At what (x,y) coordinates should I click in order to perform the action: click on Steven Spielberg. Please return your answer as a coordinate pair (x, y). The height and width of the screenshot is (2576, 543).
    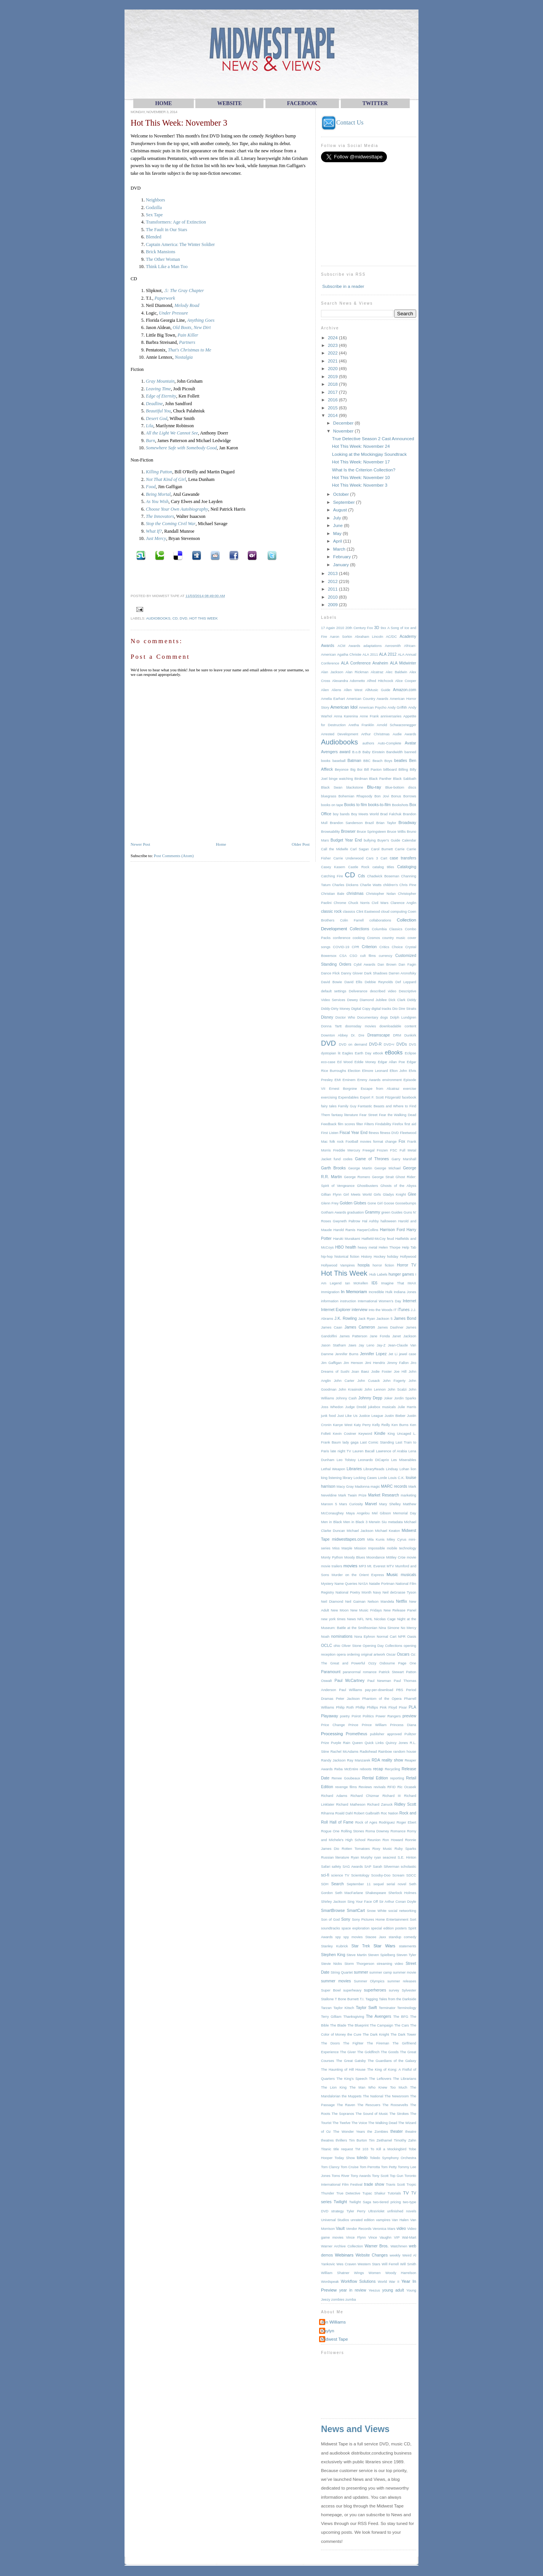
    Looking at the image, I should click on (381, 1955).